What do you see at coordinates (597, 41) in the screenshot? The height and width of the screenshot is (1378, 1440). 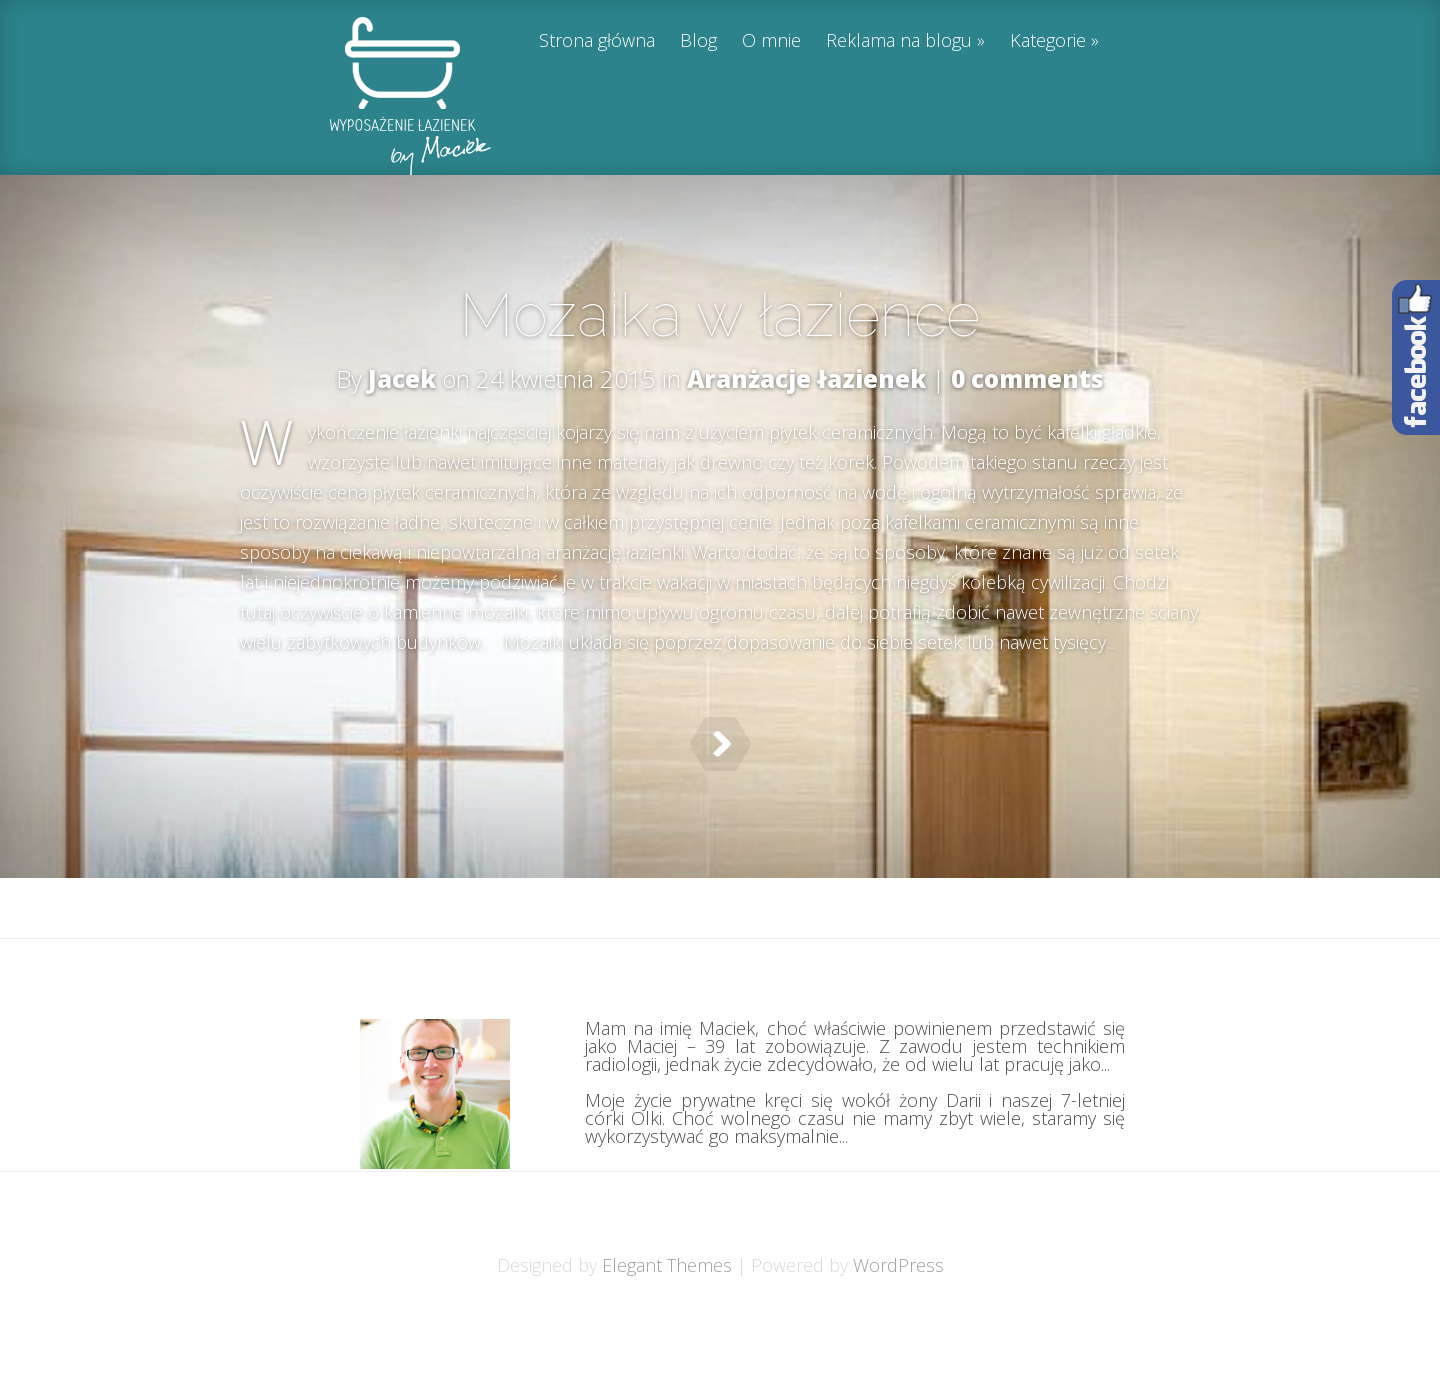 I see `Strona główna` at bounding box center [597, 41].